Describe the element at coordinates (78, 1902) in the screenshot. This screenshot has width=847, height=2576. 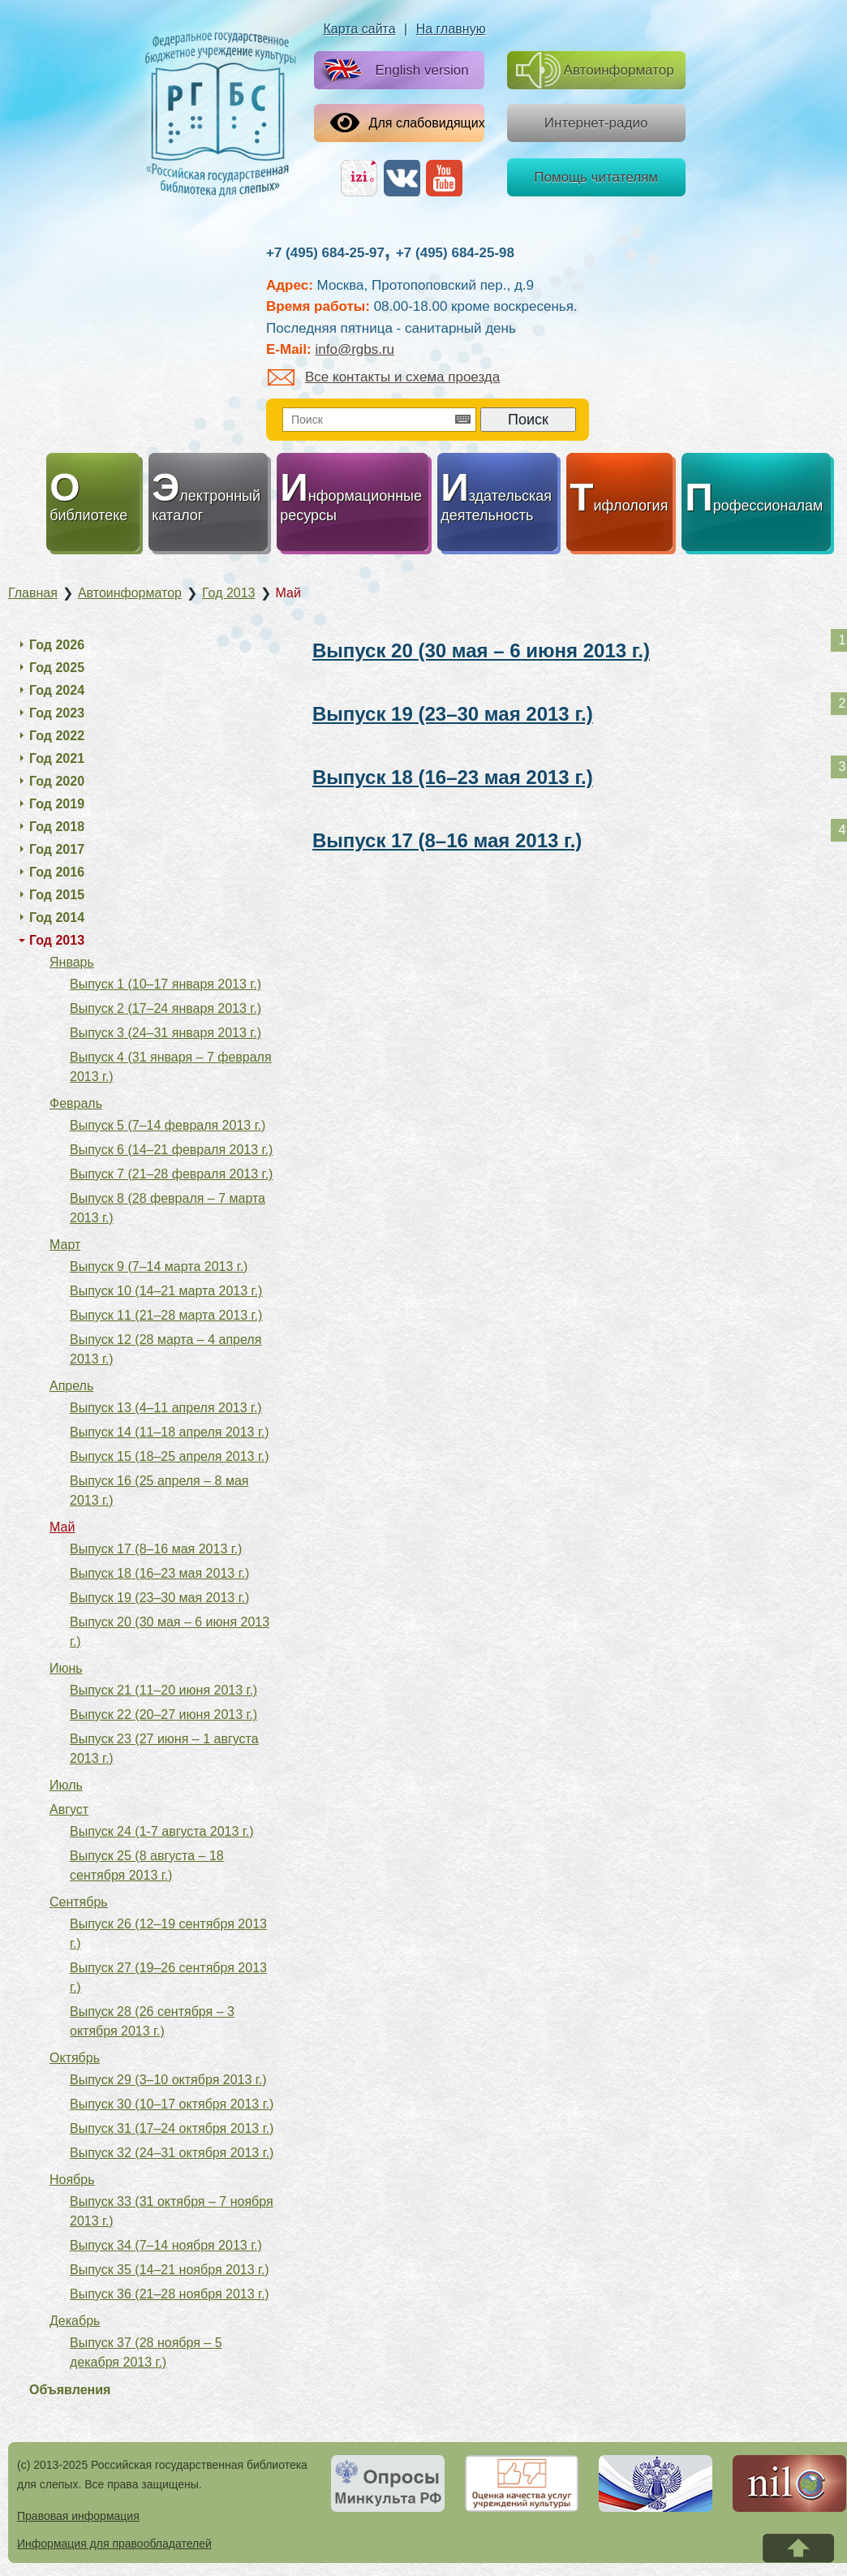
I see `Сентябрь` at that location.